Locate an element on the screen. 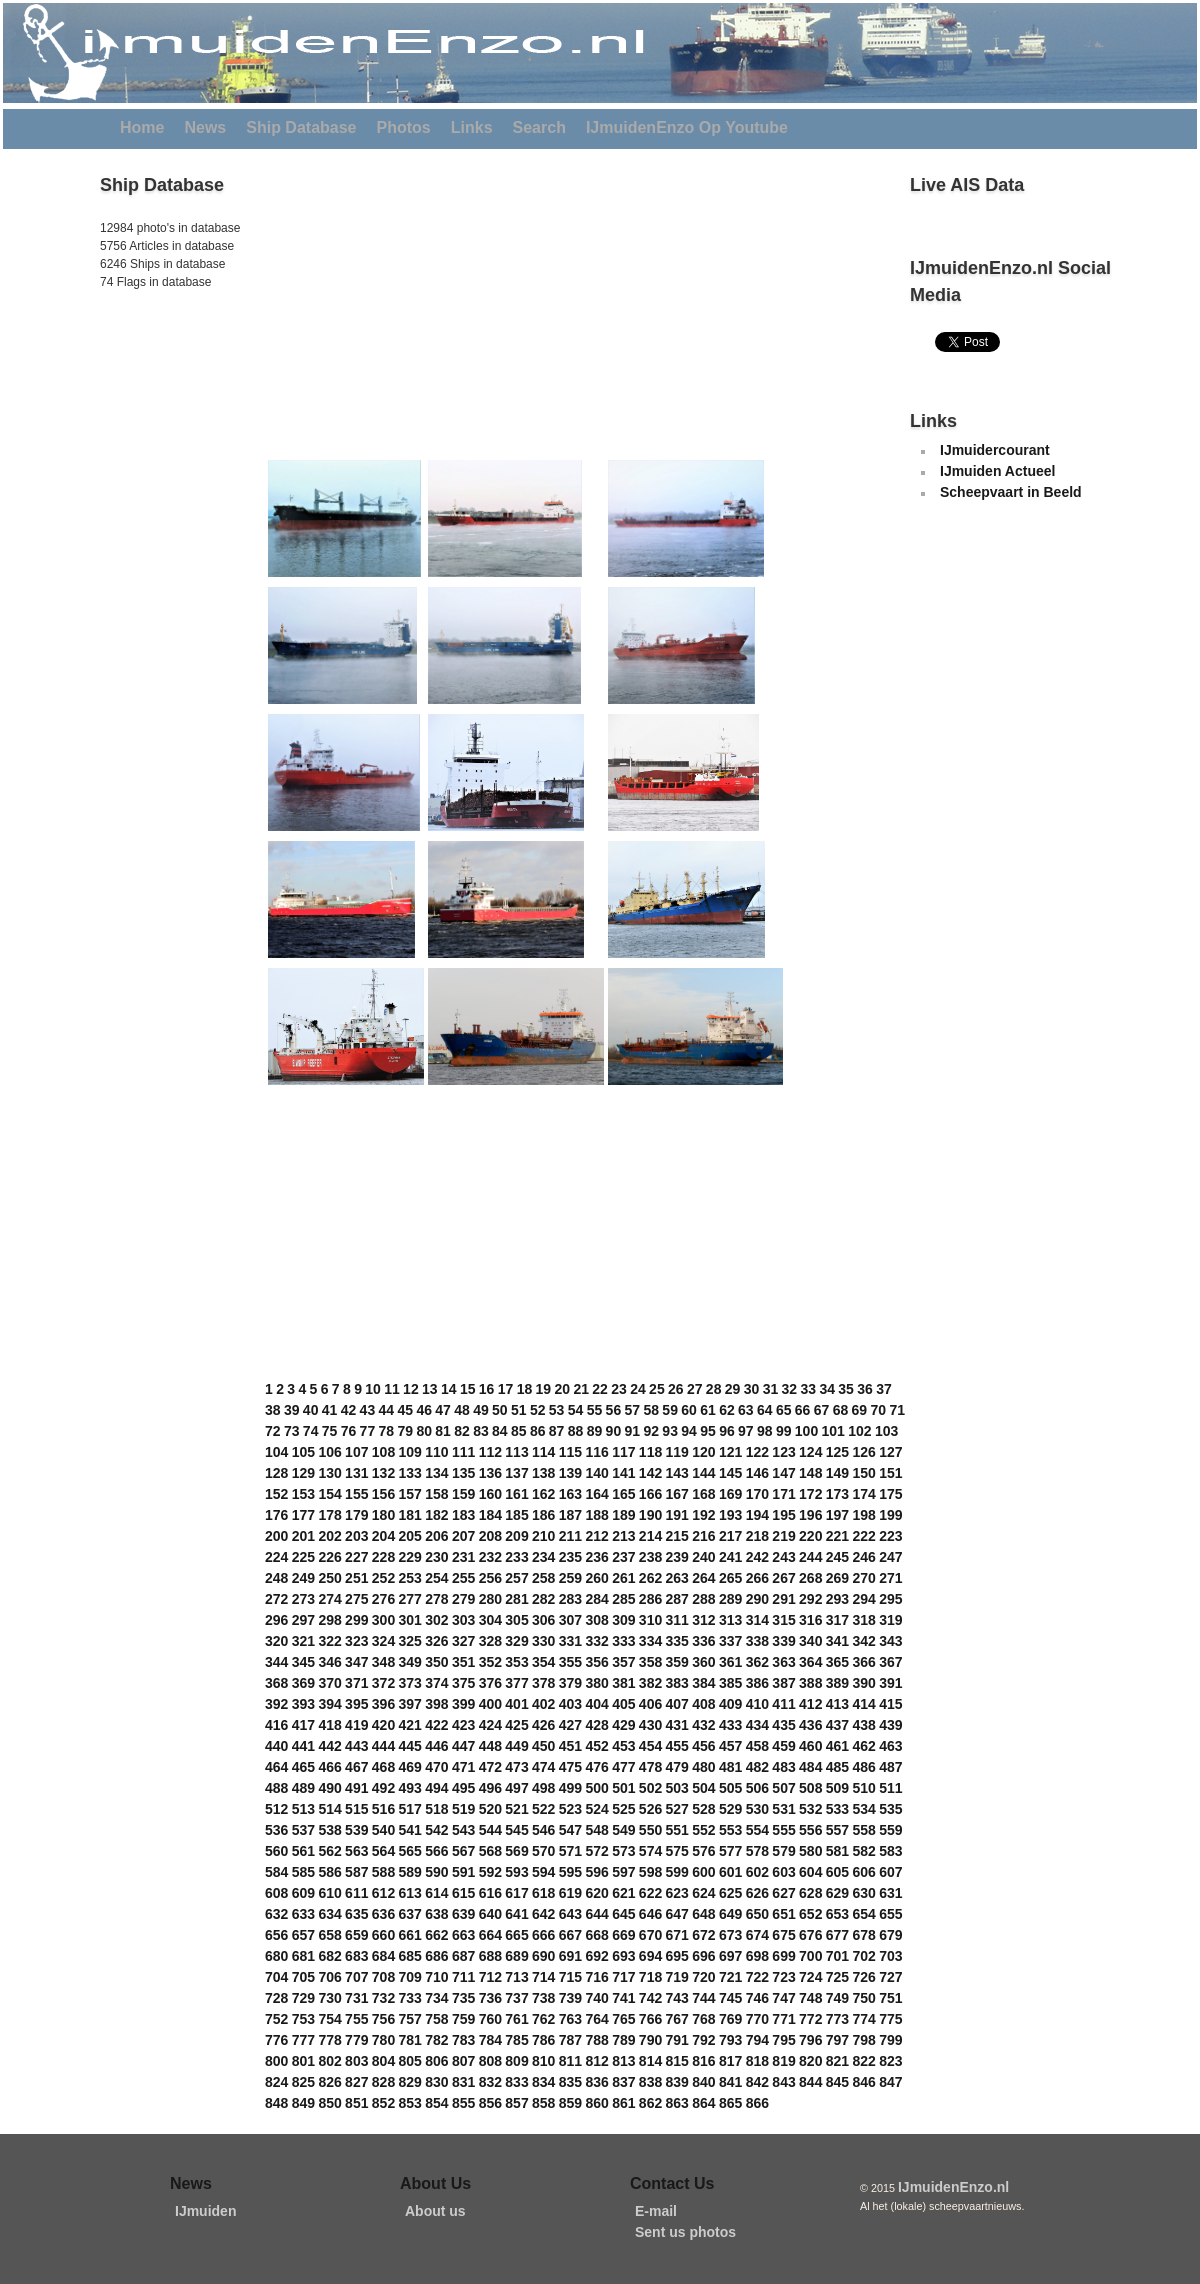 The height and width of the screenshot is (2284, 1200). 636 is located at coordinates (383, 1914).